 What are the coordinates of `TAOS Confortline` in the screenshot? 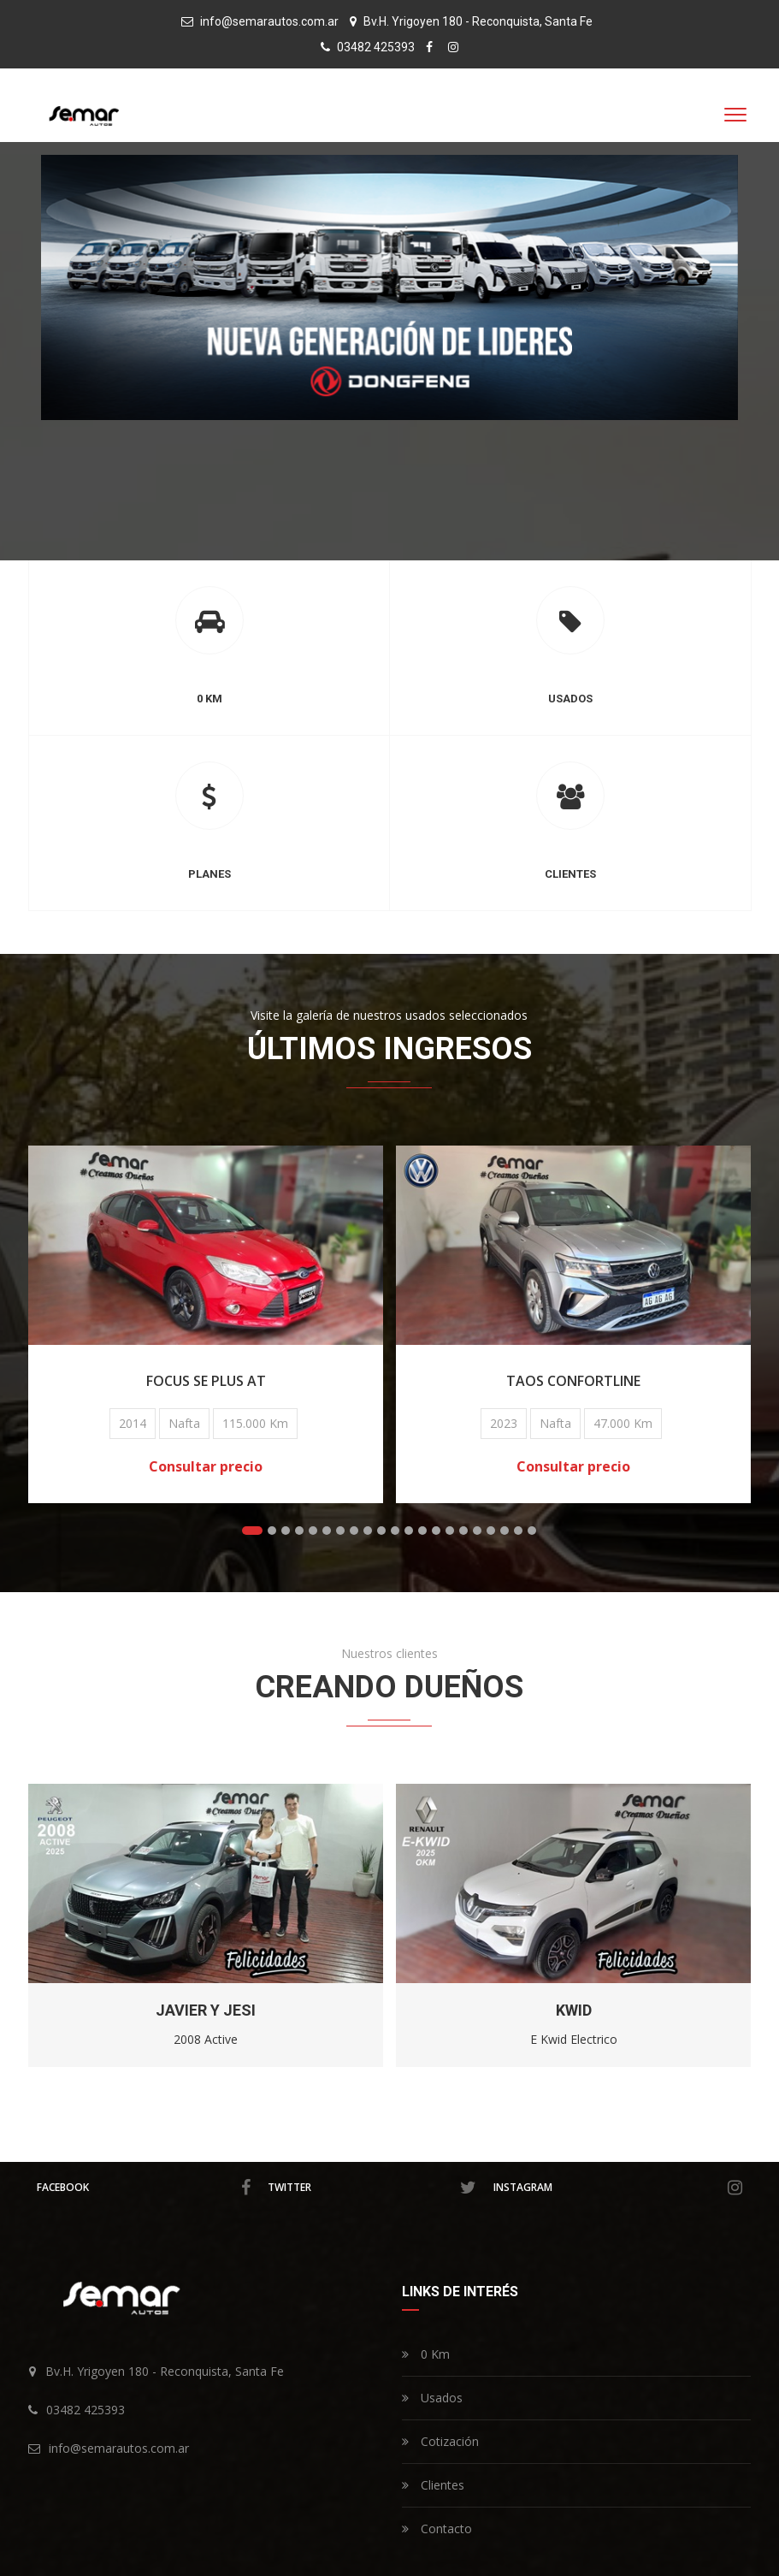 It's located at (590, 1380).